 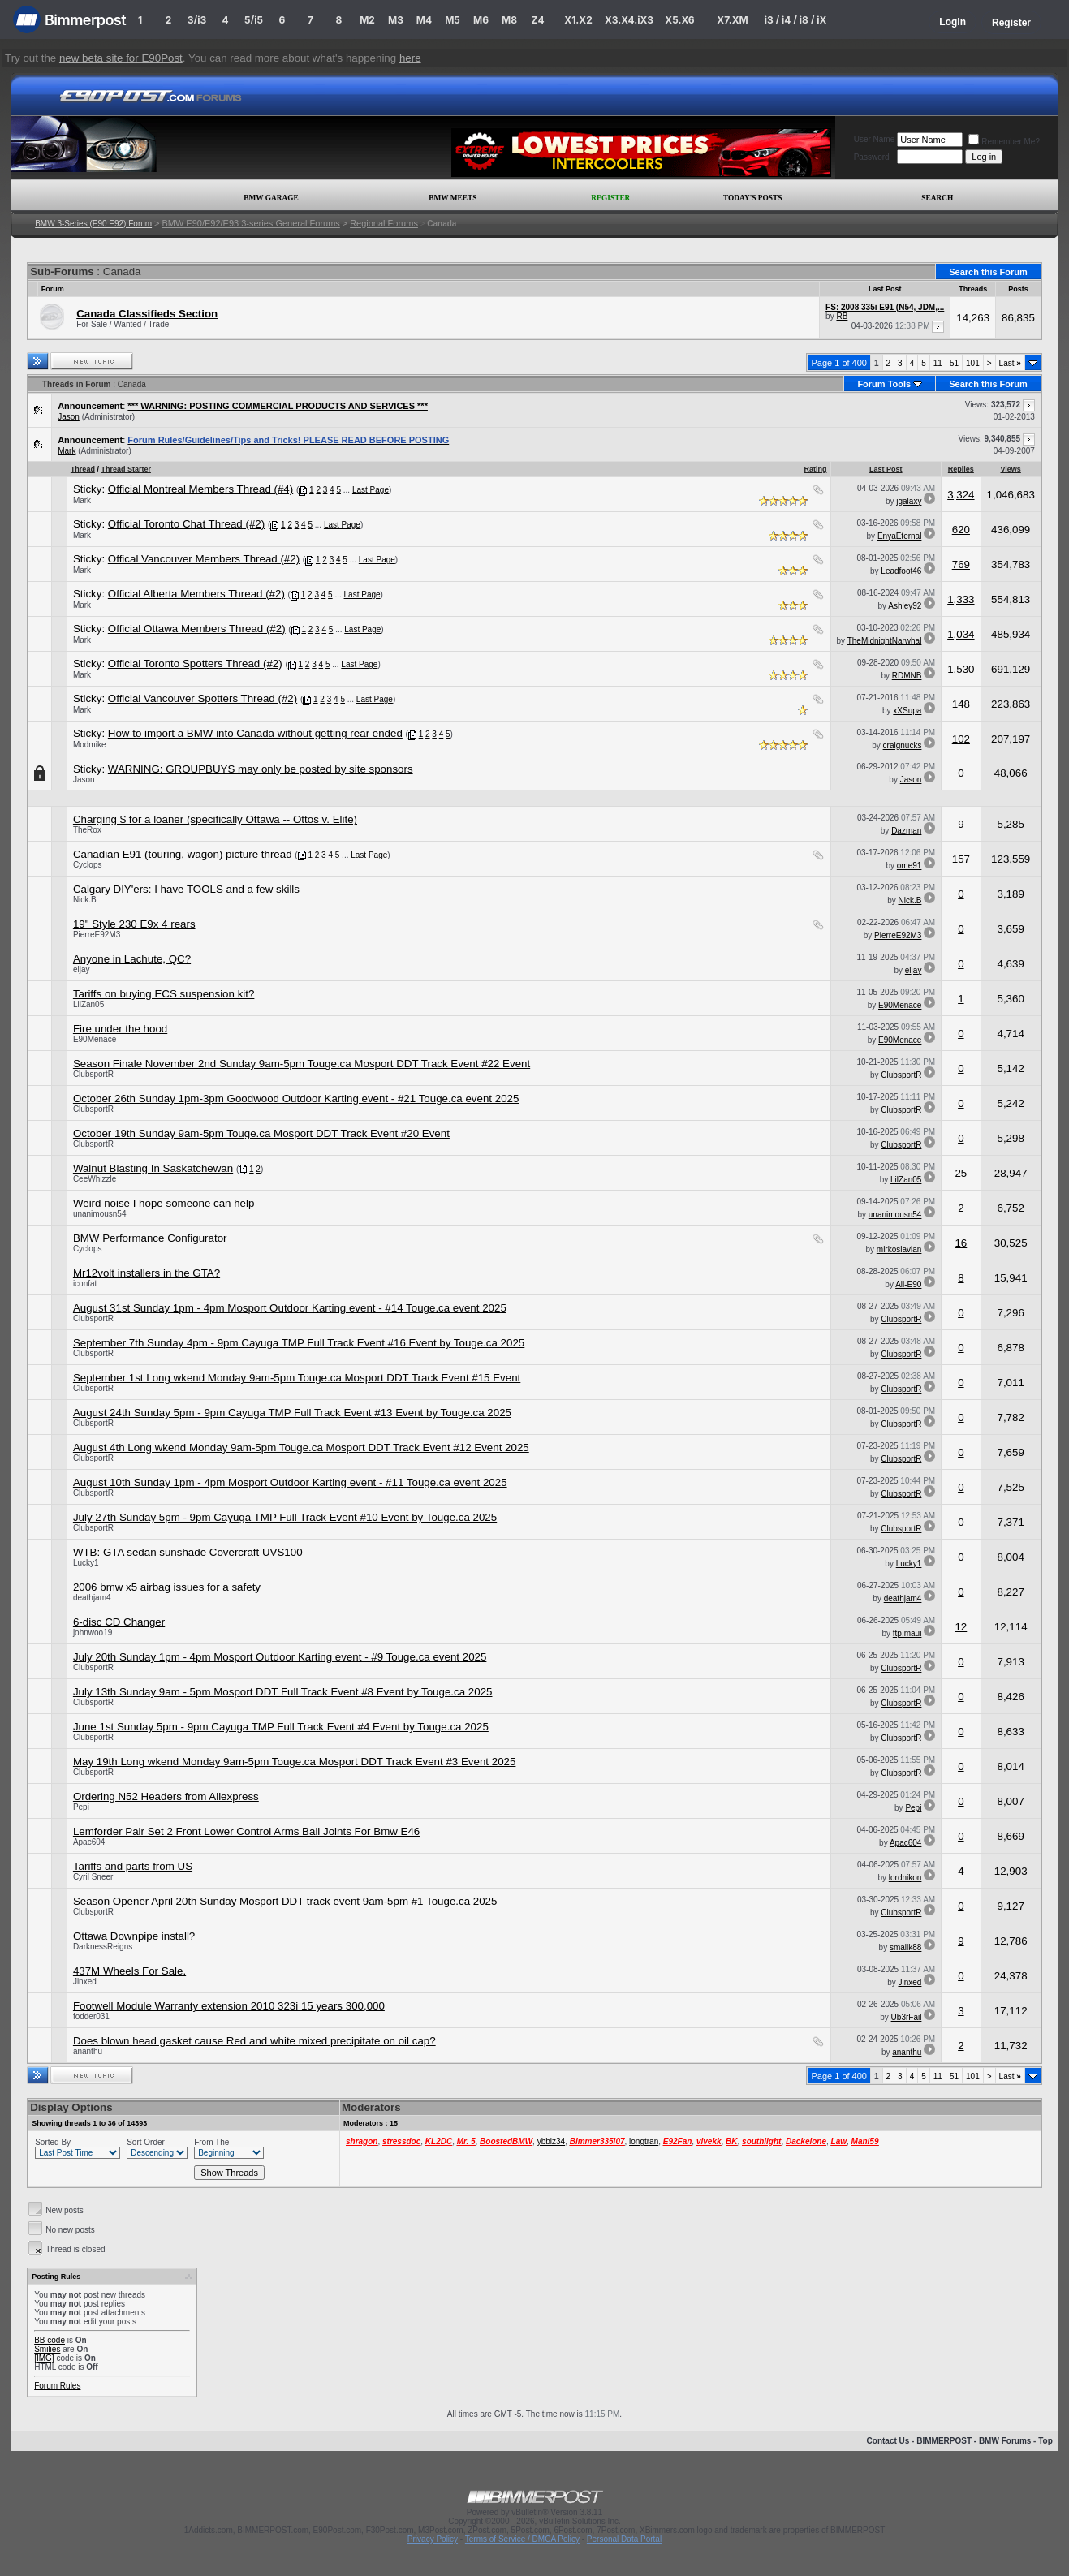 What do you see at coordinates (954, 363) in the screenshot?
I see `51` at bounding box center [954, 363].